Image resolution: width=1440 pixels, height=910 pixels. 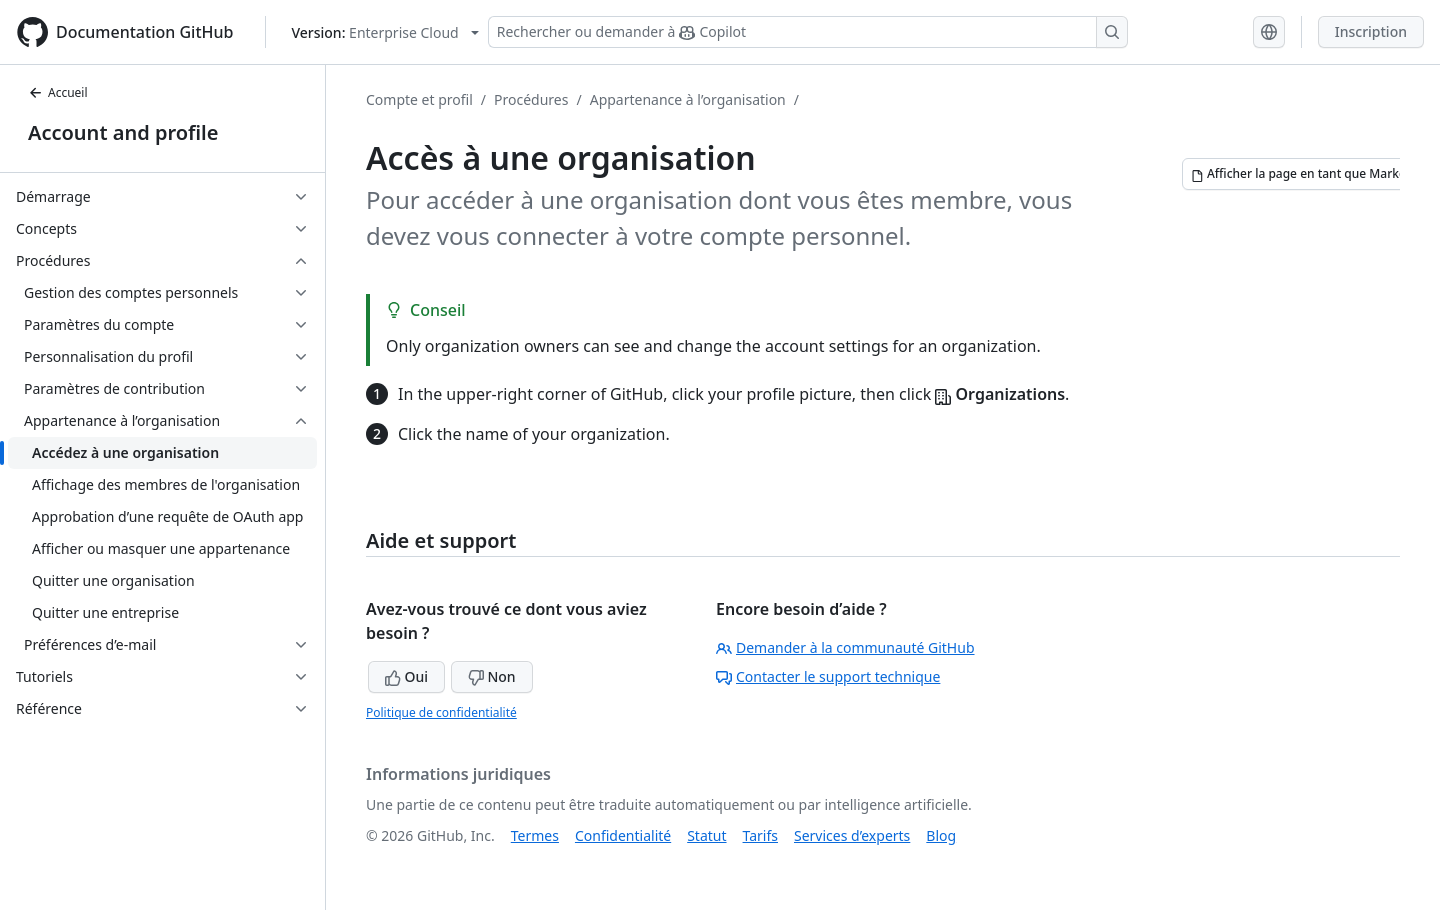 I want to click on Account and profile, so click(x=123, y=132).